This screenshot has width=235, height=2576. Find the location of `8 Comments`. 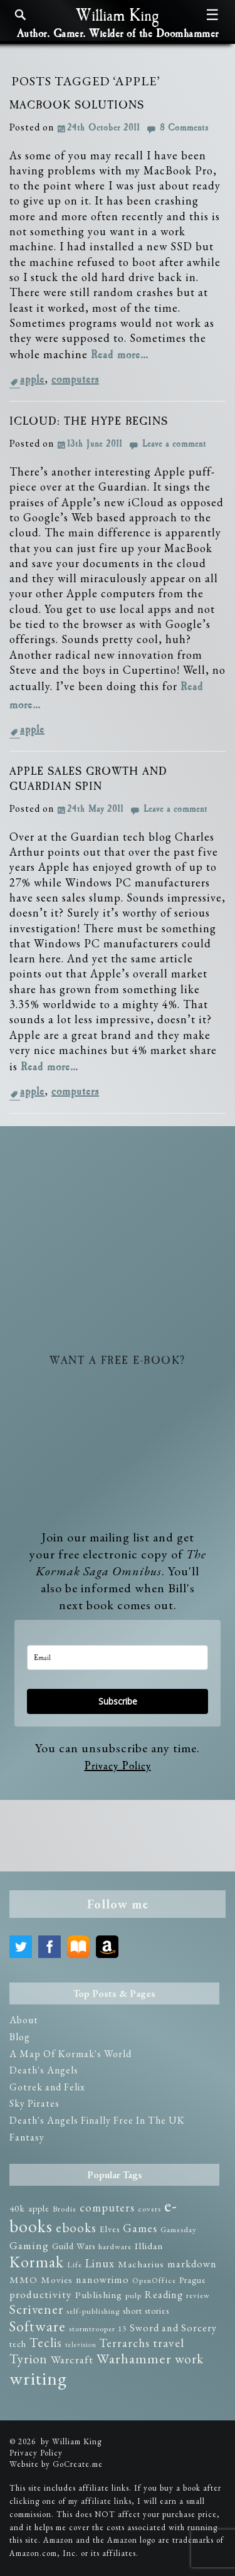

8 Comments is located at coordinates (184, 128).